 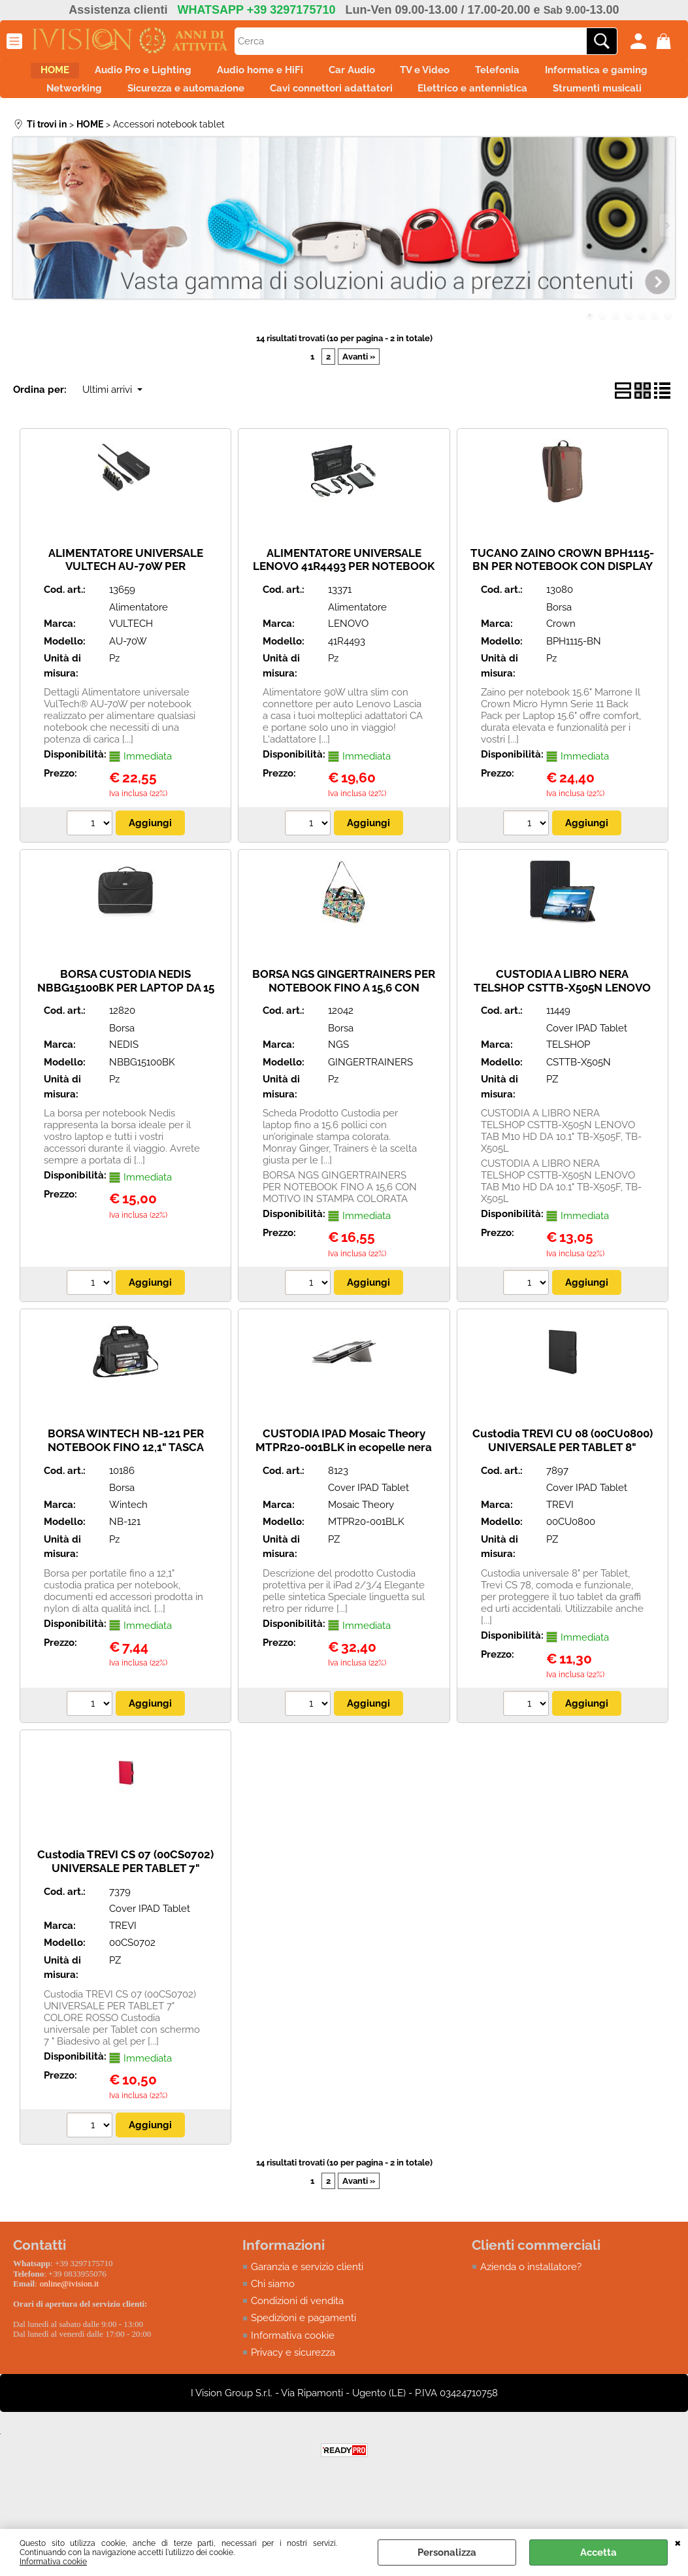 What do you see at coordinates (273, 2330) in the screenshot?
I see `Chi siamo` at bounding box center [273, 2330].